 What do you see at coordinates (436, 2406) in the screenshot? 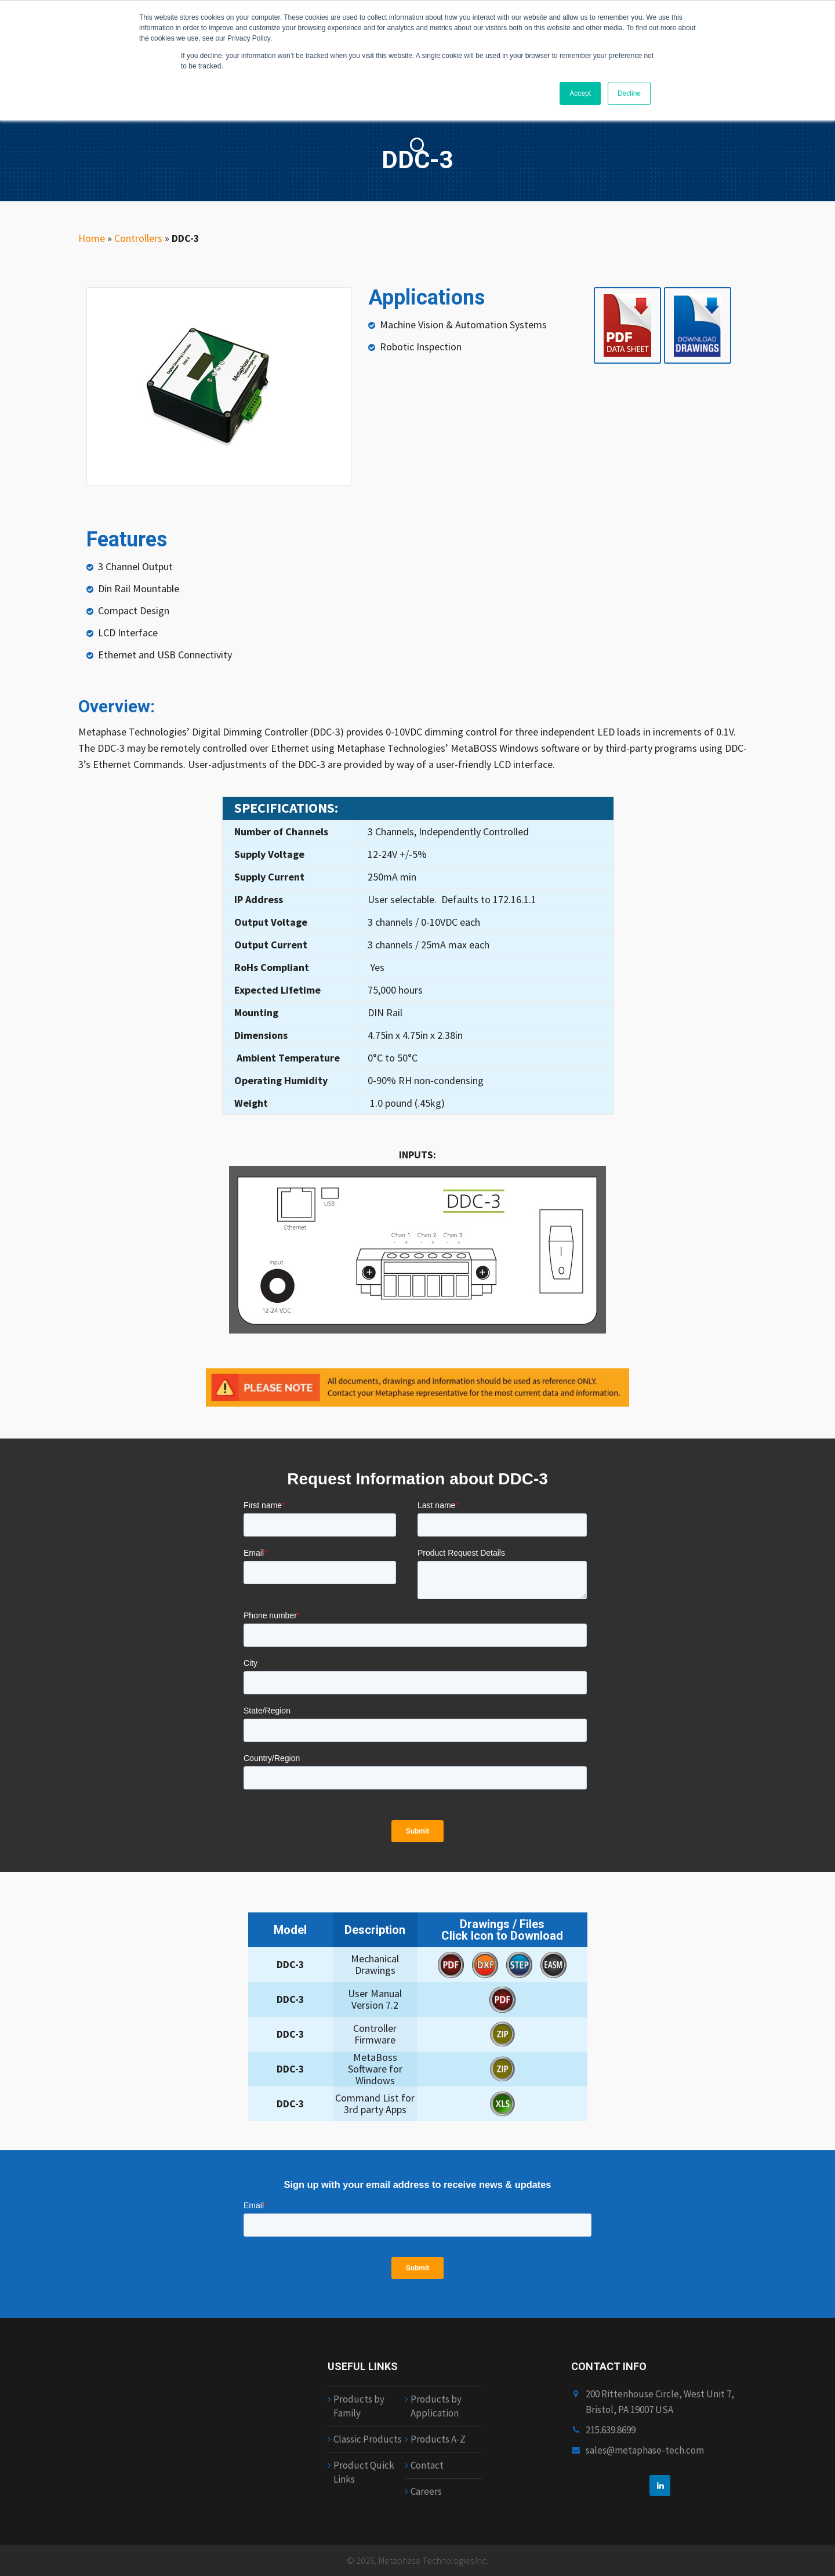
I see `Products by Application` at bounding box center [436, 2406].